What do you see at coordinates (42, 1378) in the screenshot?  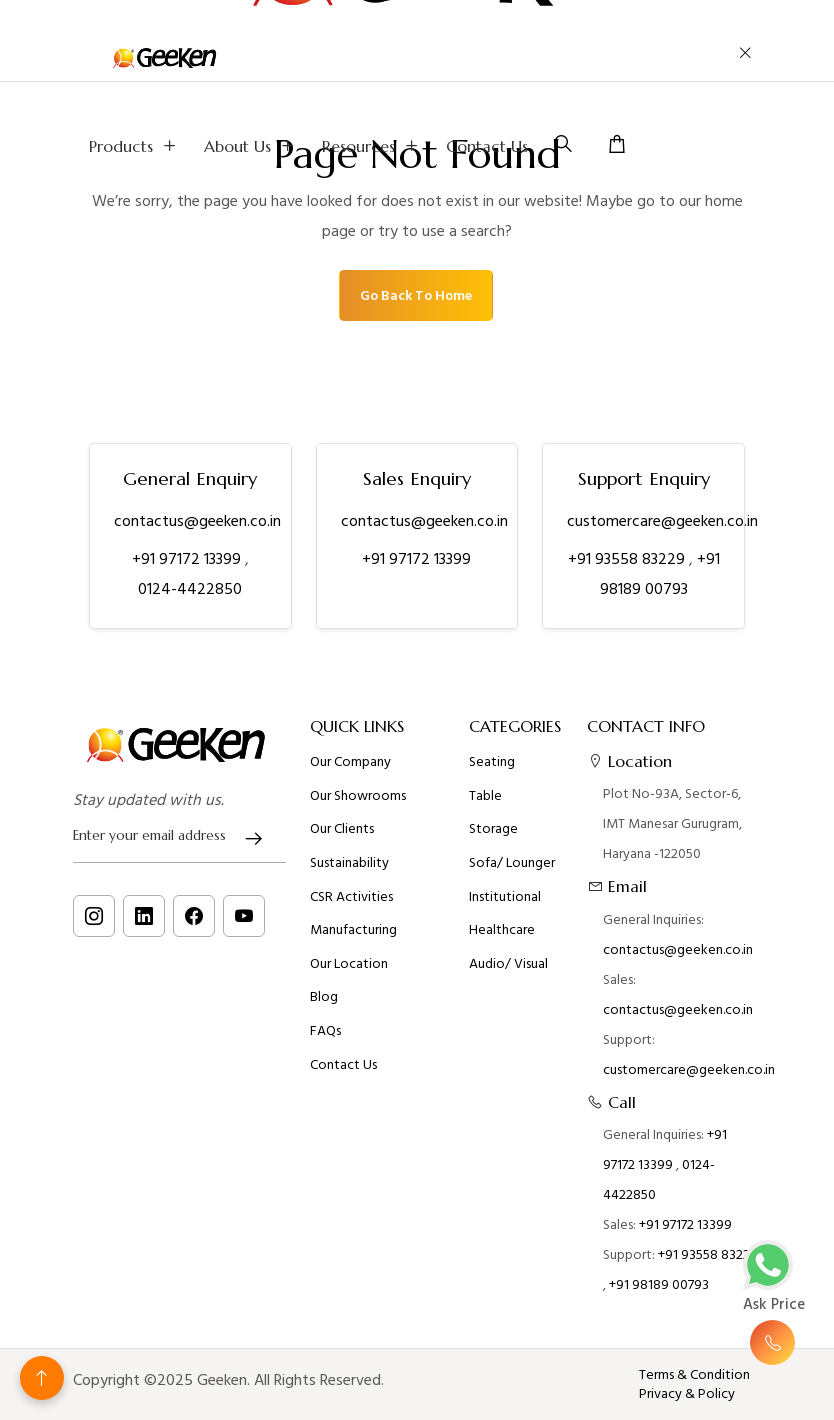 I see `[Back to top]` at bounding box center [42, 1378].